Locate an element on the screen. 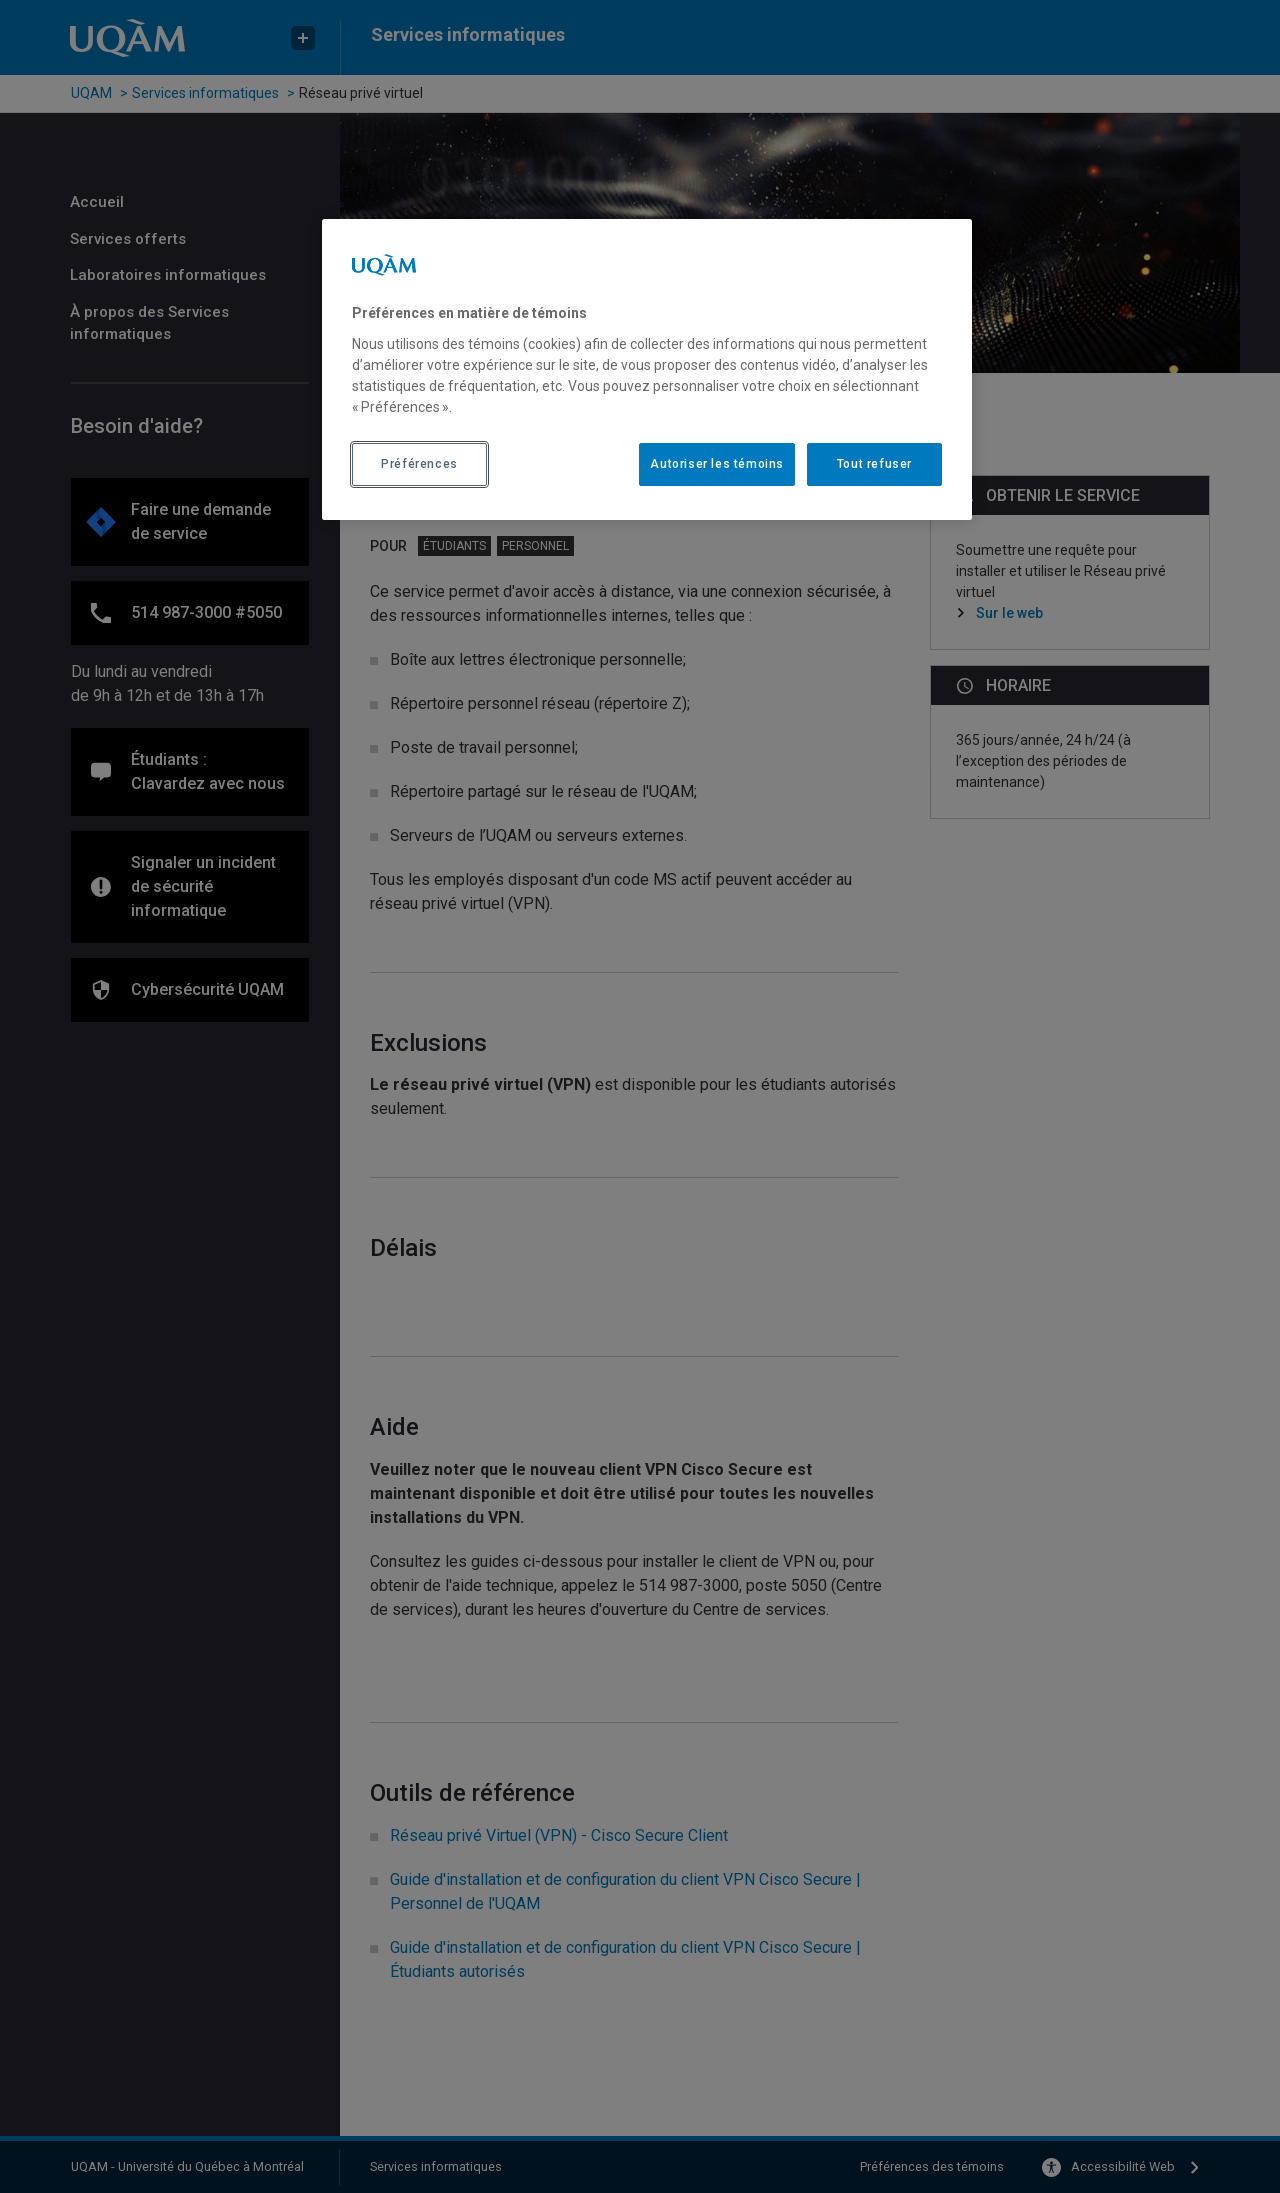  Préférences is located at coordinates (419, 464).